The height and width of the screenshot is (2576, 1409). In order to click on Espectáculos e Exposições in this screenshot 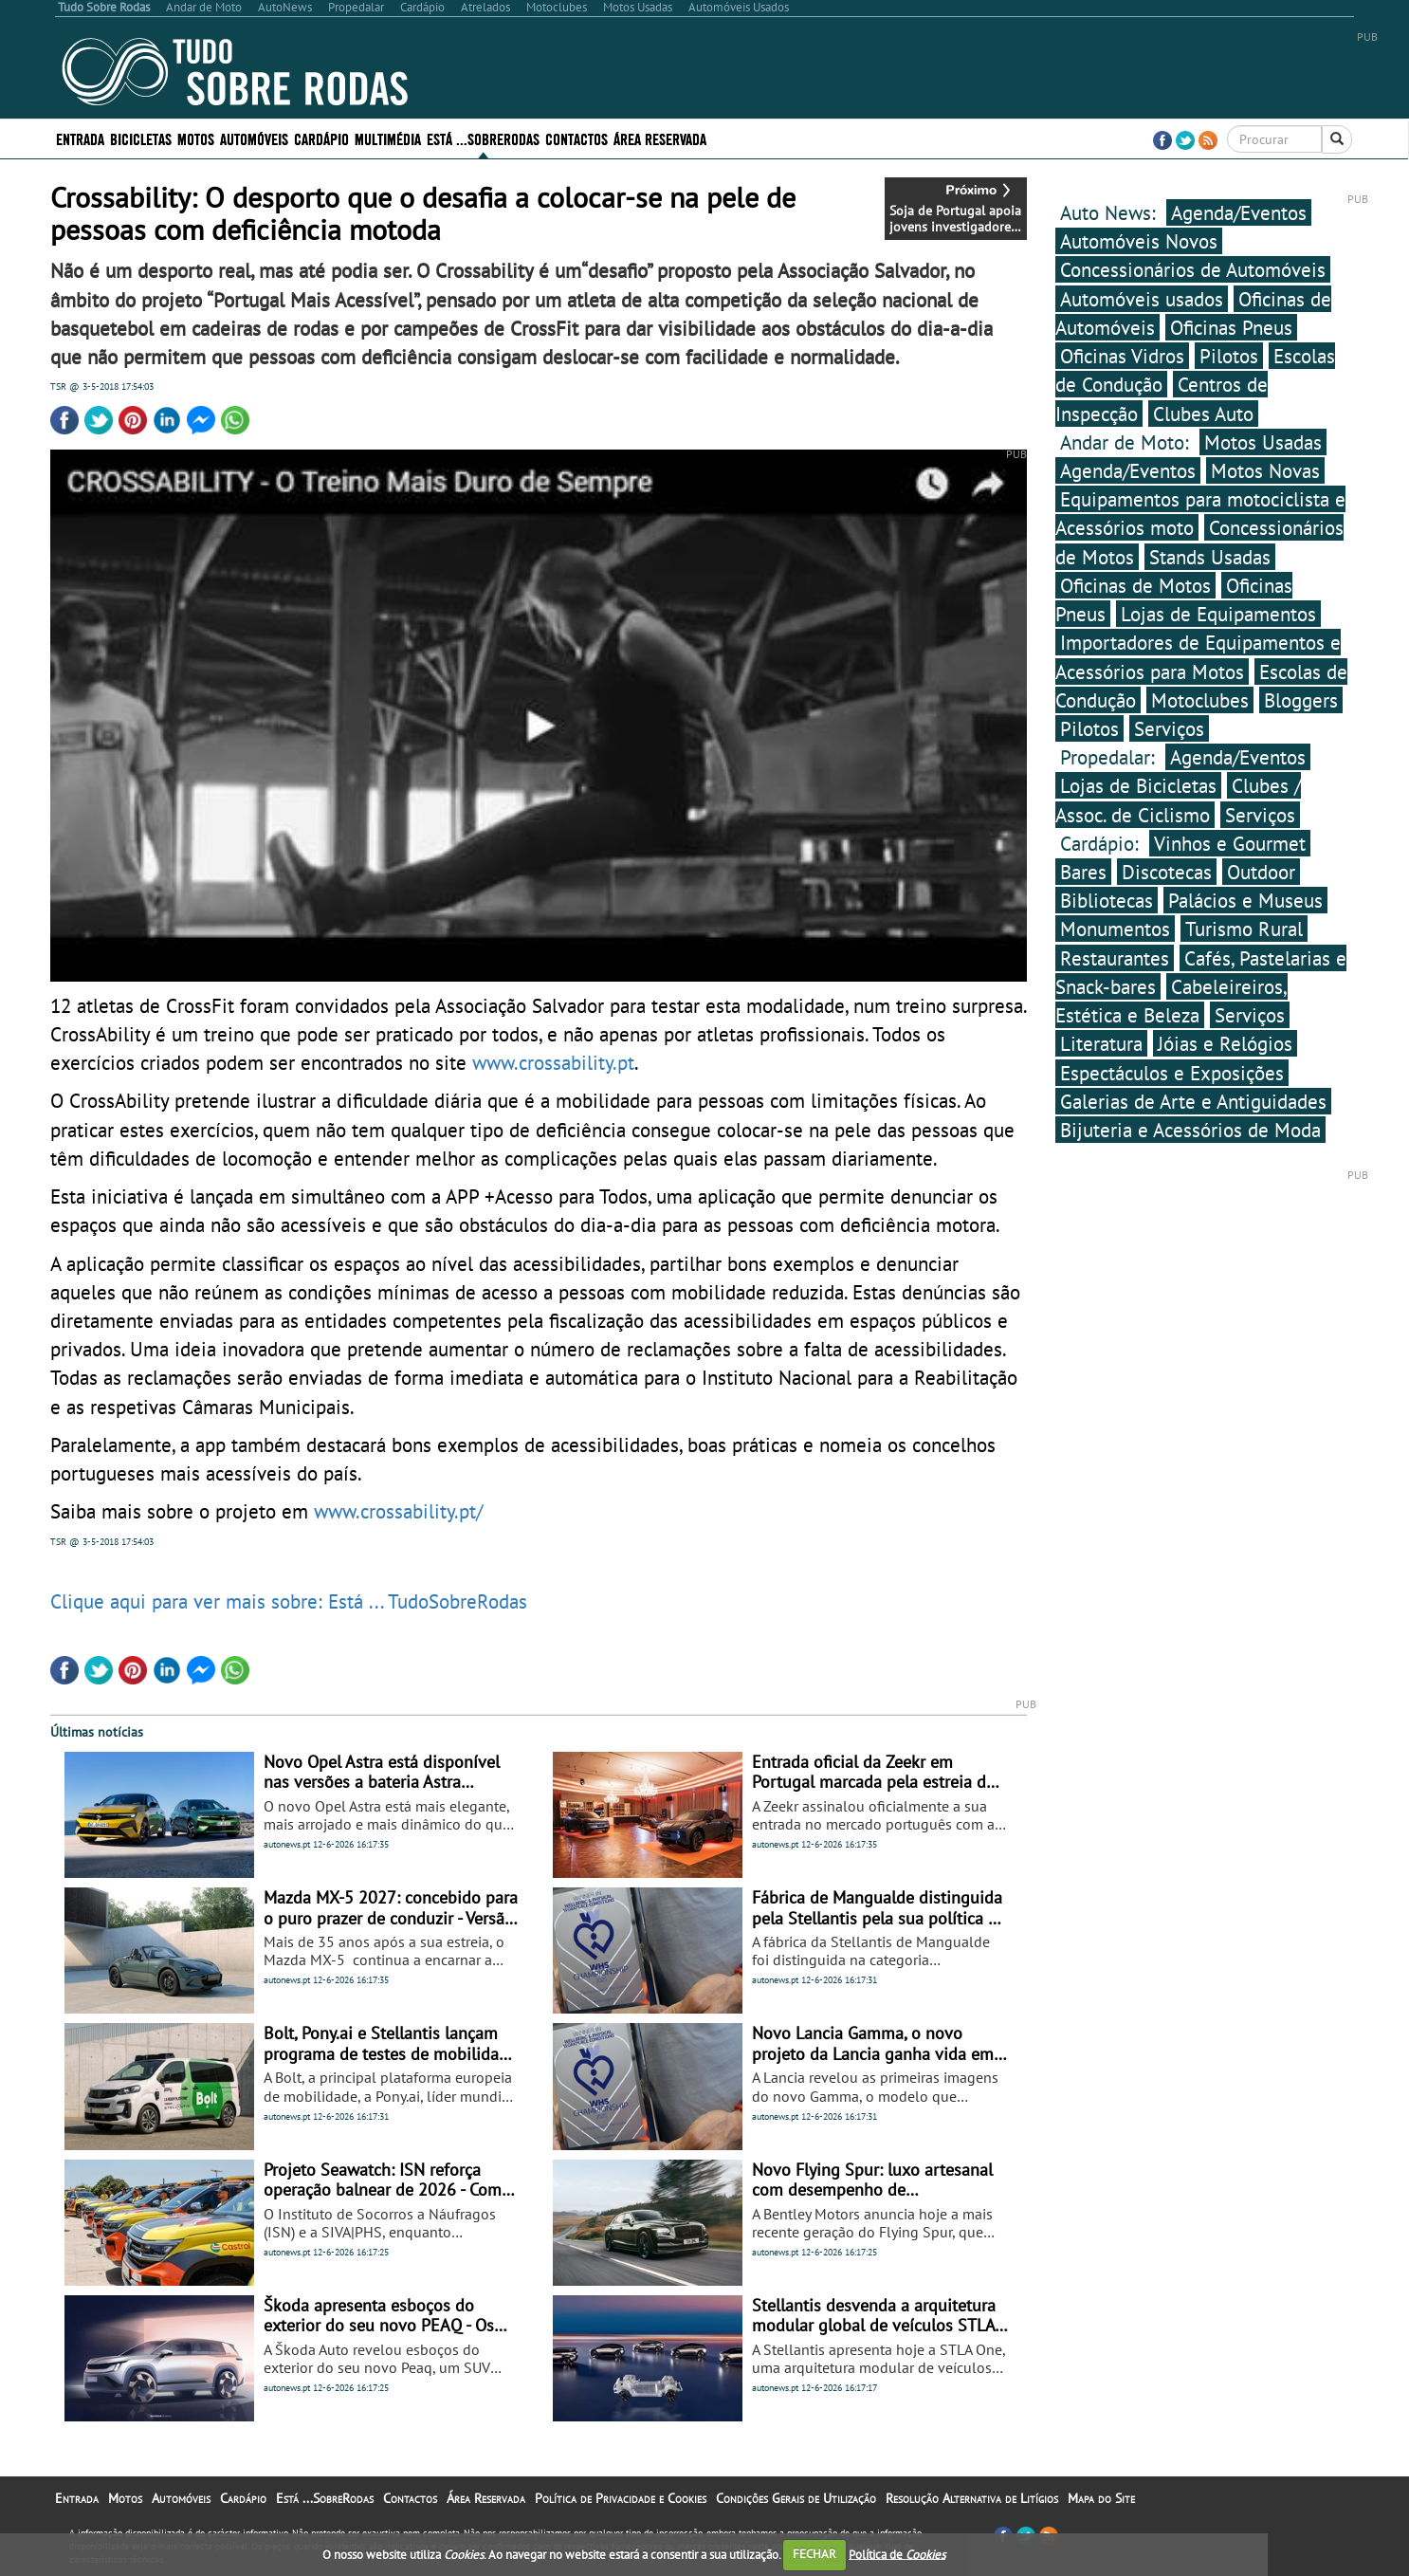, I will do `click(1172, 1072)`.